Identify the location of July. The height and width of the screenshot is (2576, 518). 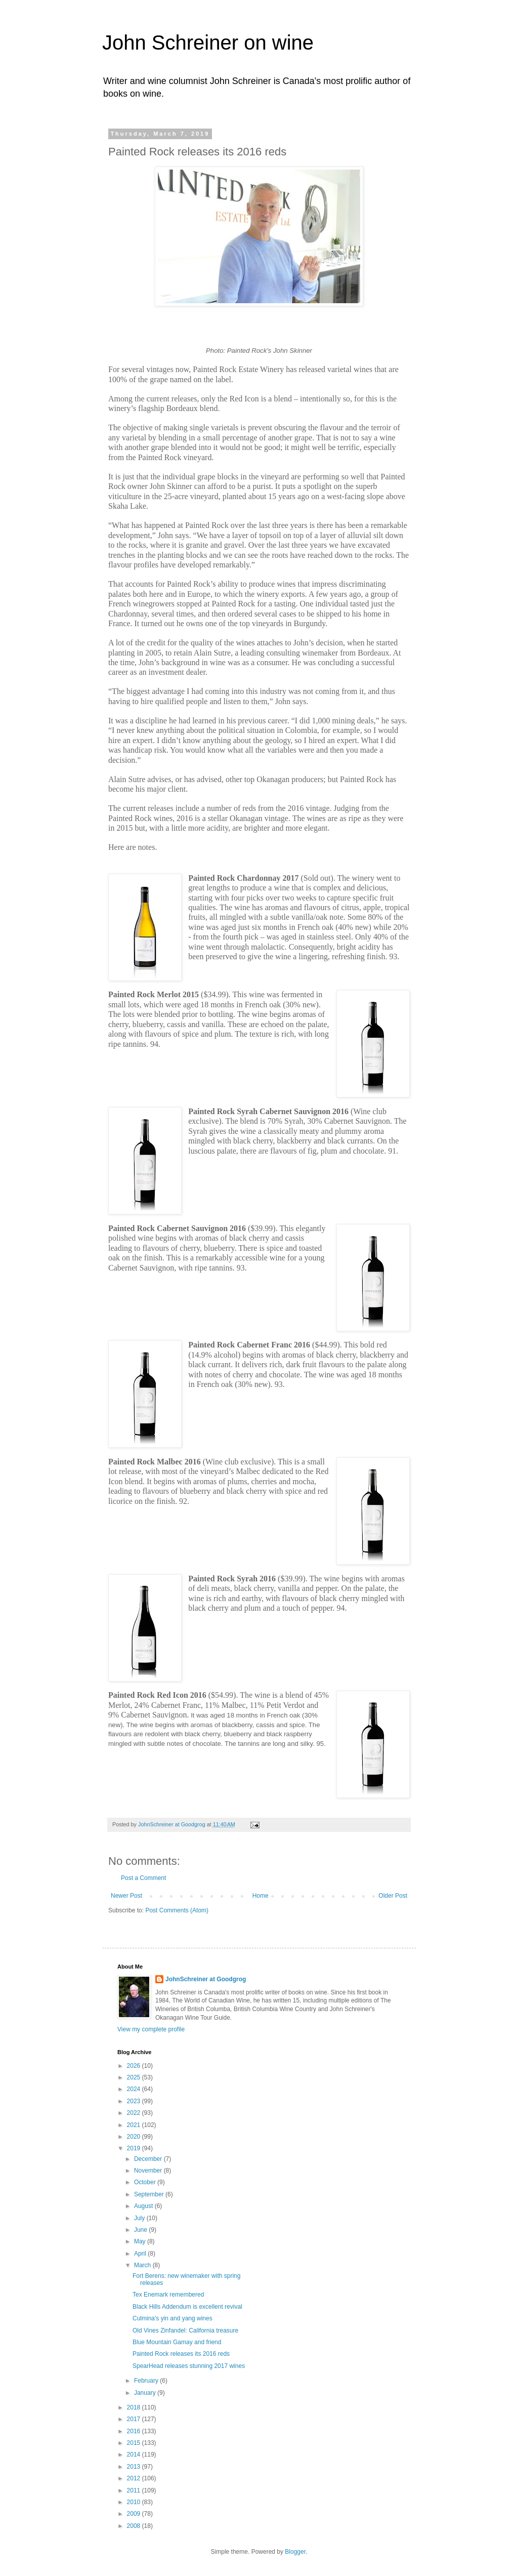
(140, 2218).